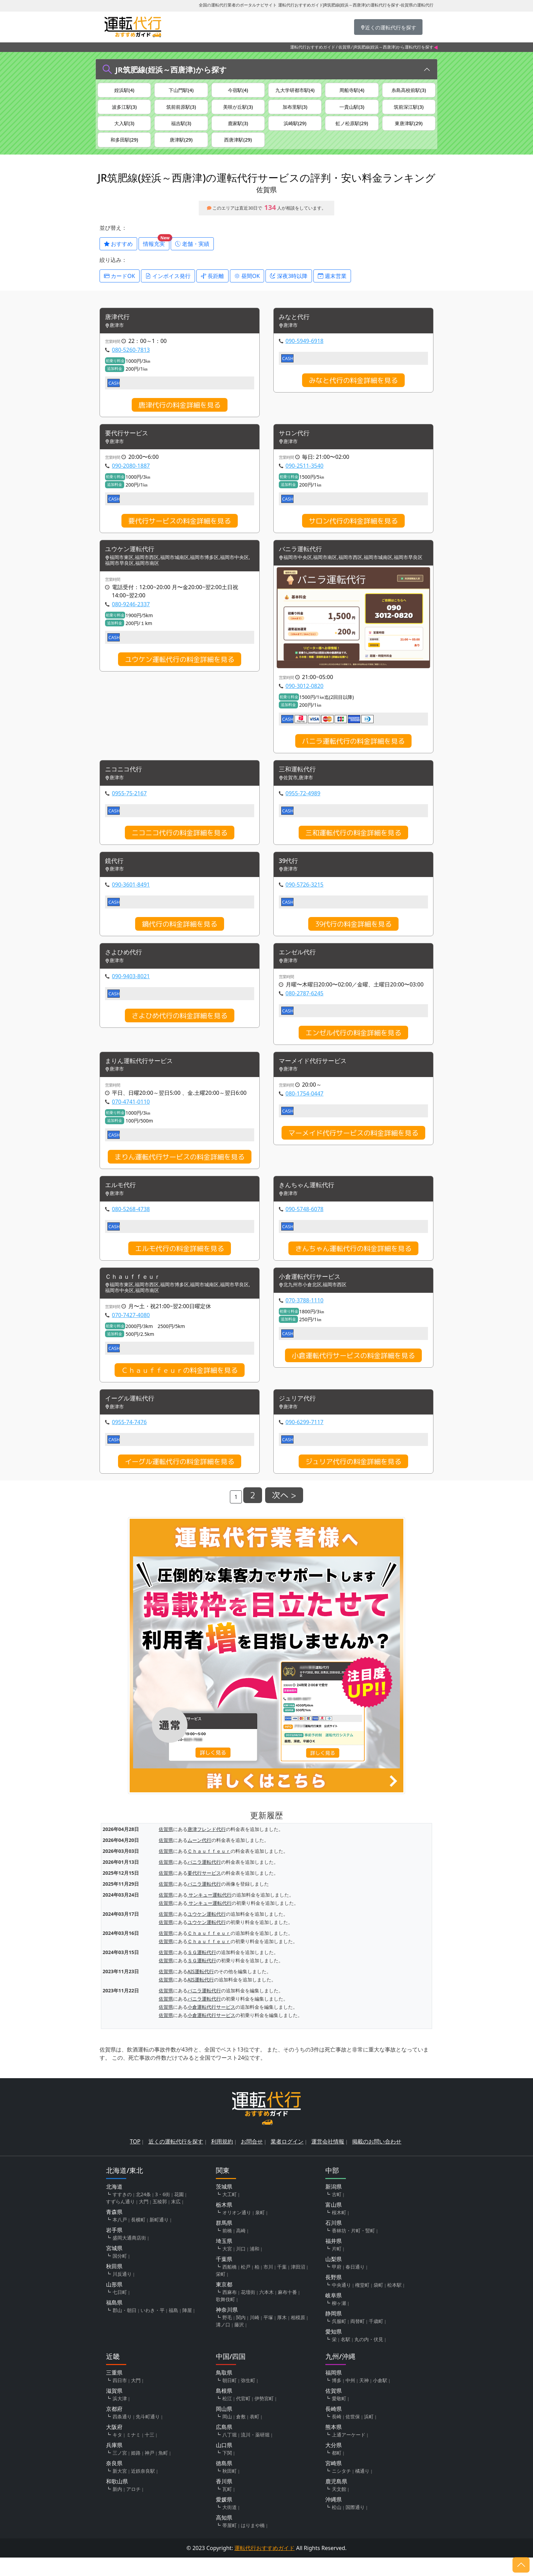 The image size is (533, 2576). Describe the element at coordinates (142, 1076) in the screenshot. I see `まりん運転代行サービス` at that location.